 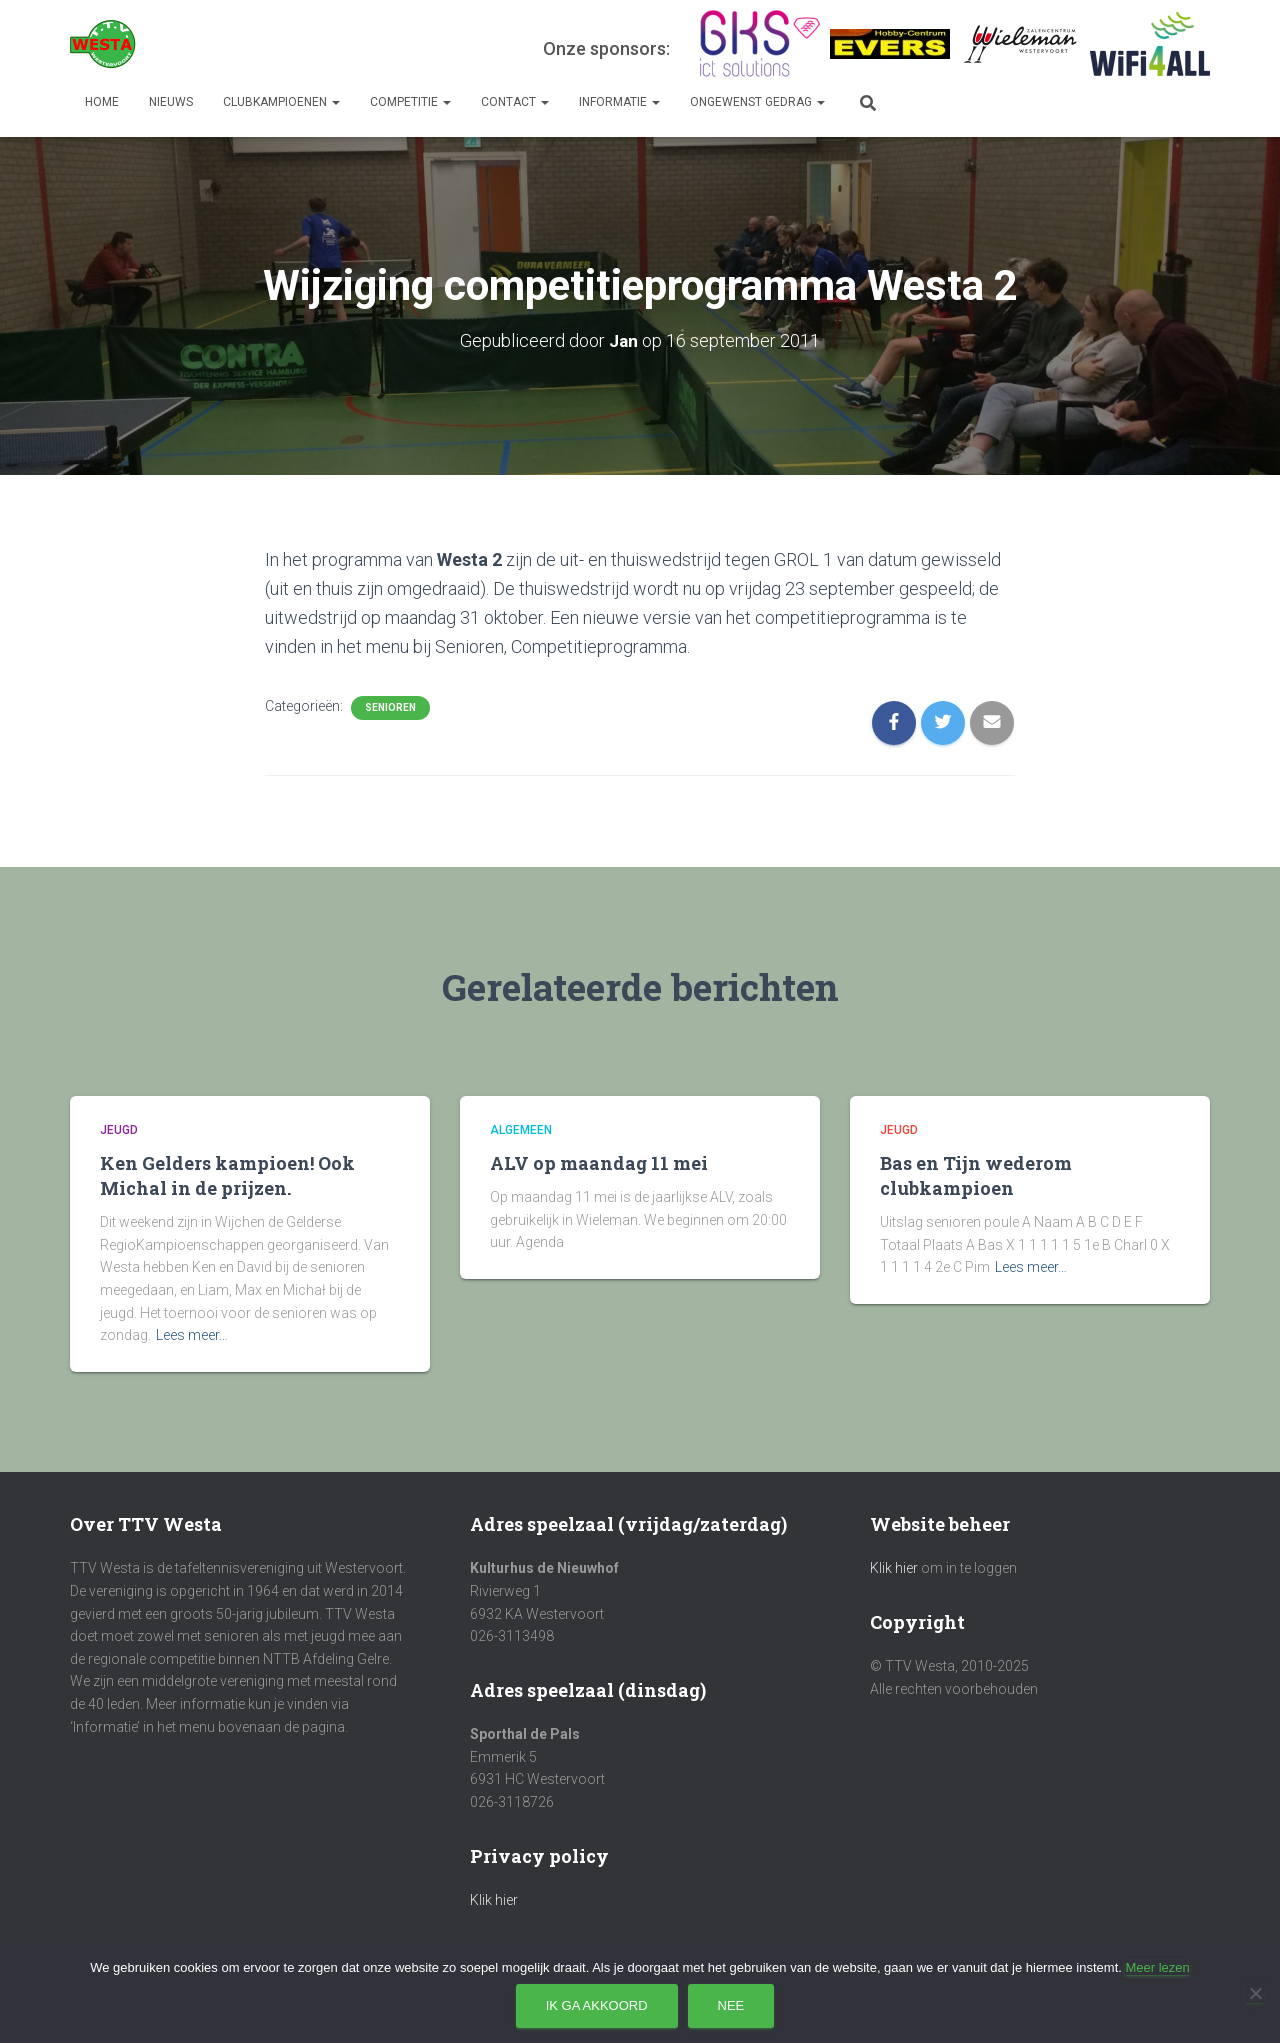 What do you see at coordinates (410, 102) in the screenshot?
I see `Competitie` at bounding box center [410, 102].